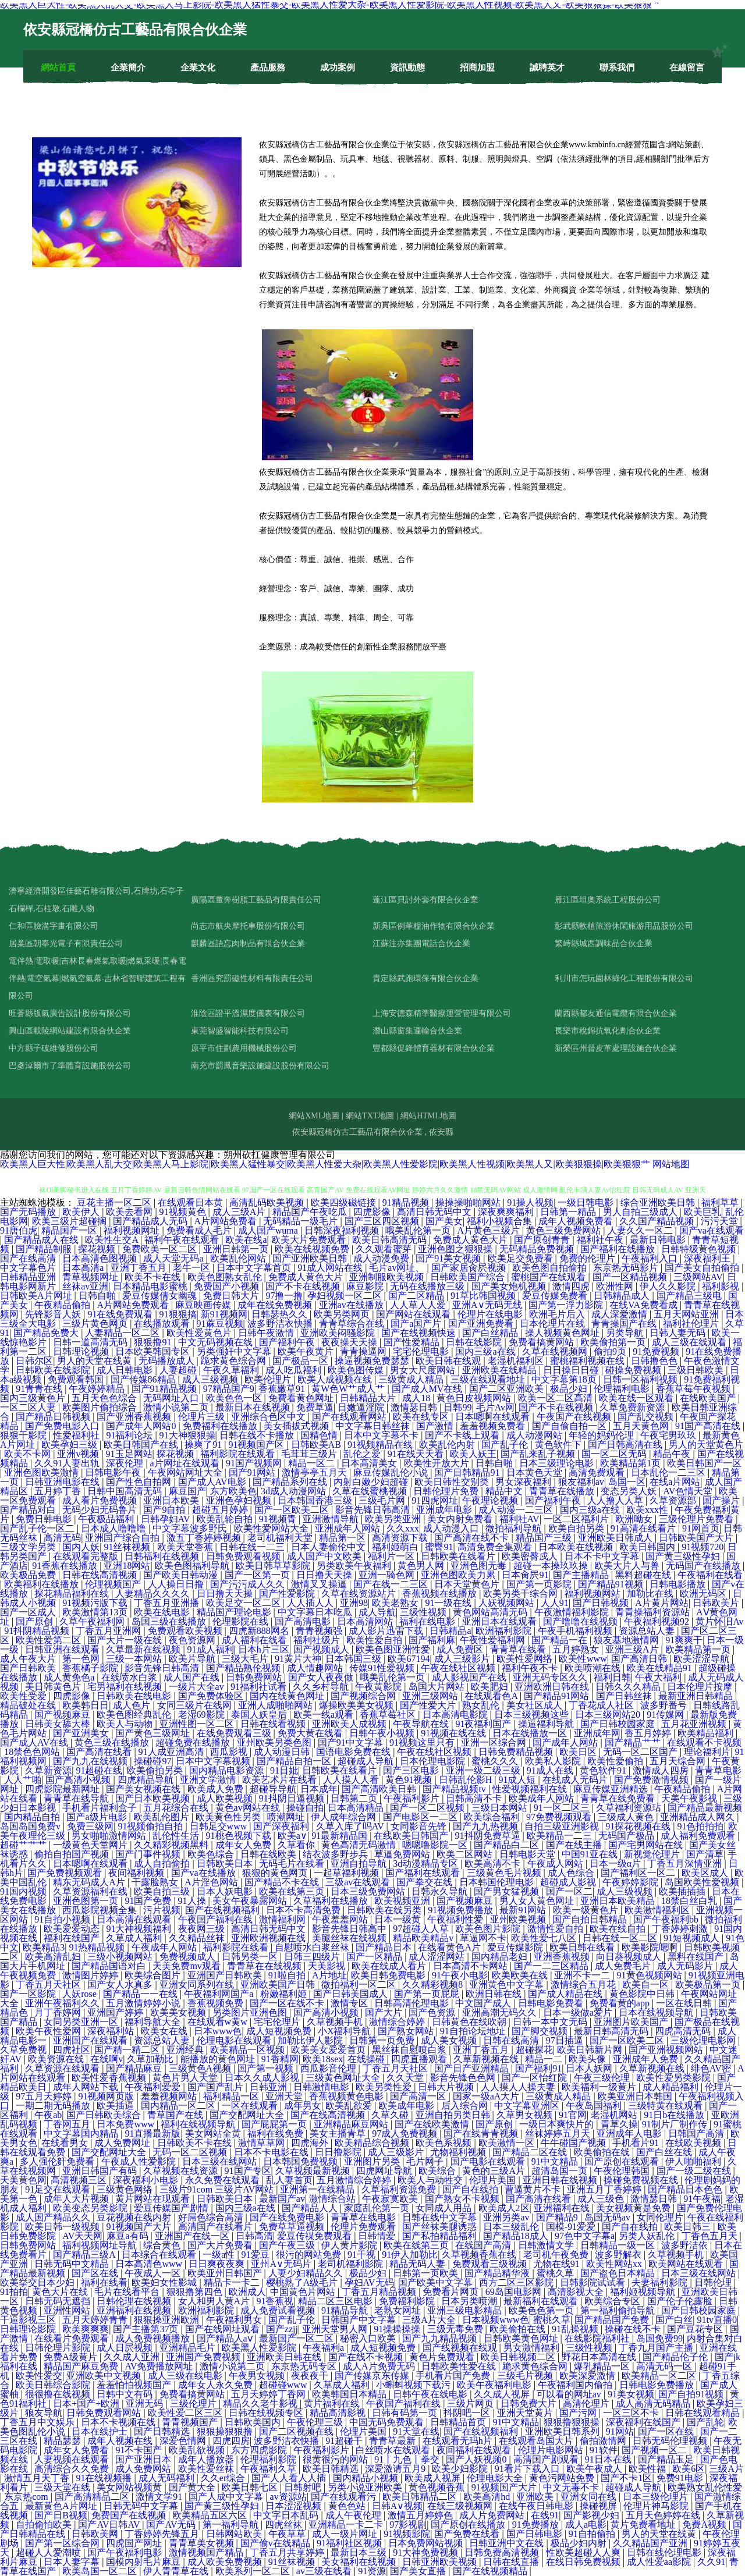  I want to click on 91免费视频, so click(657, 1351).